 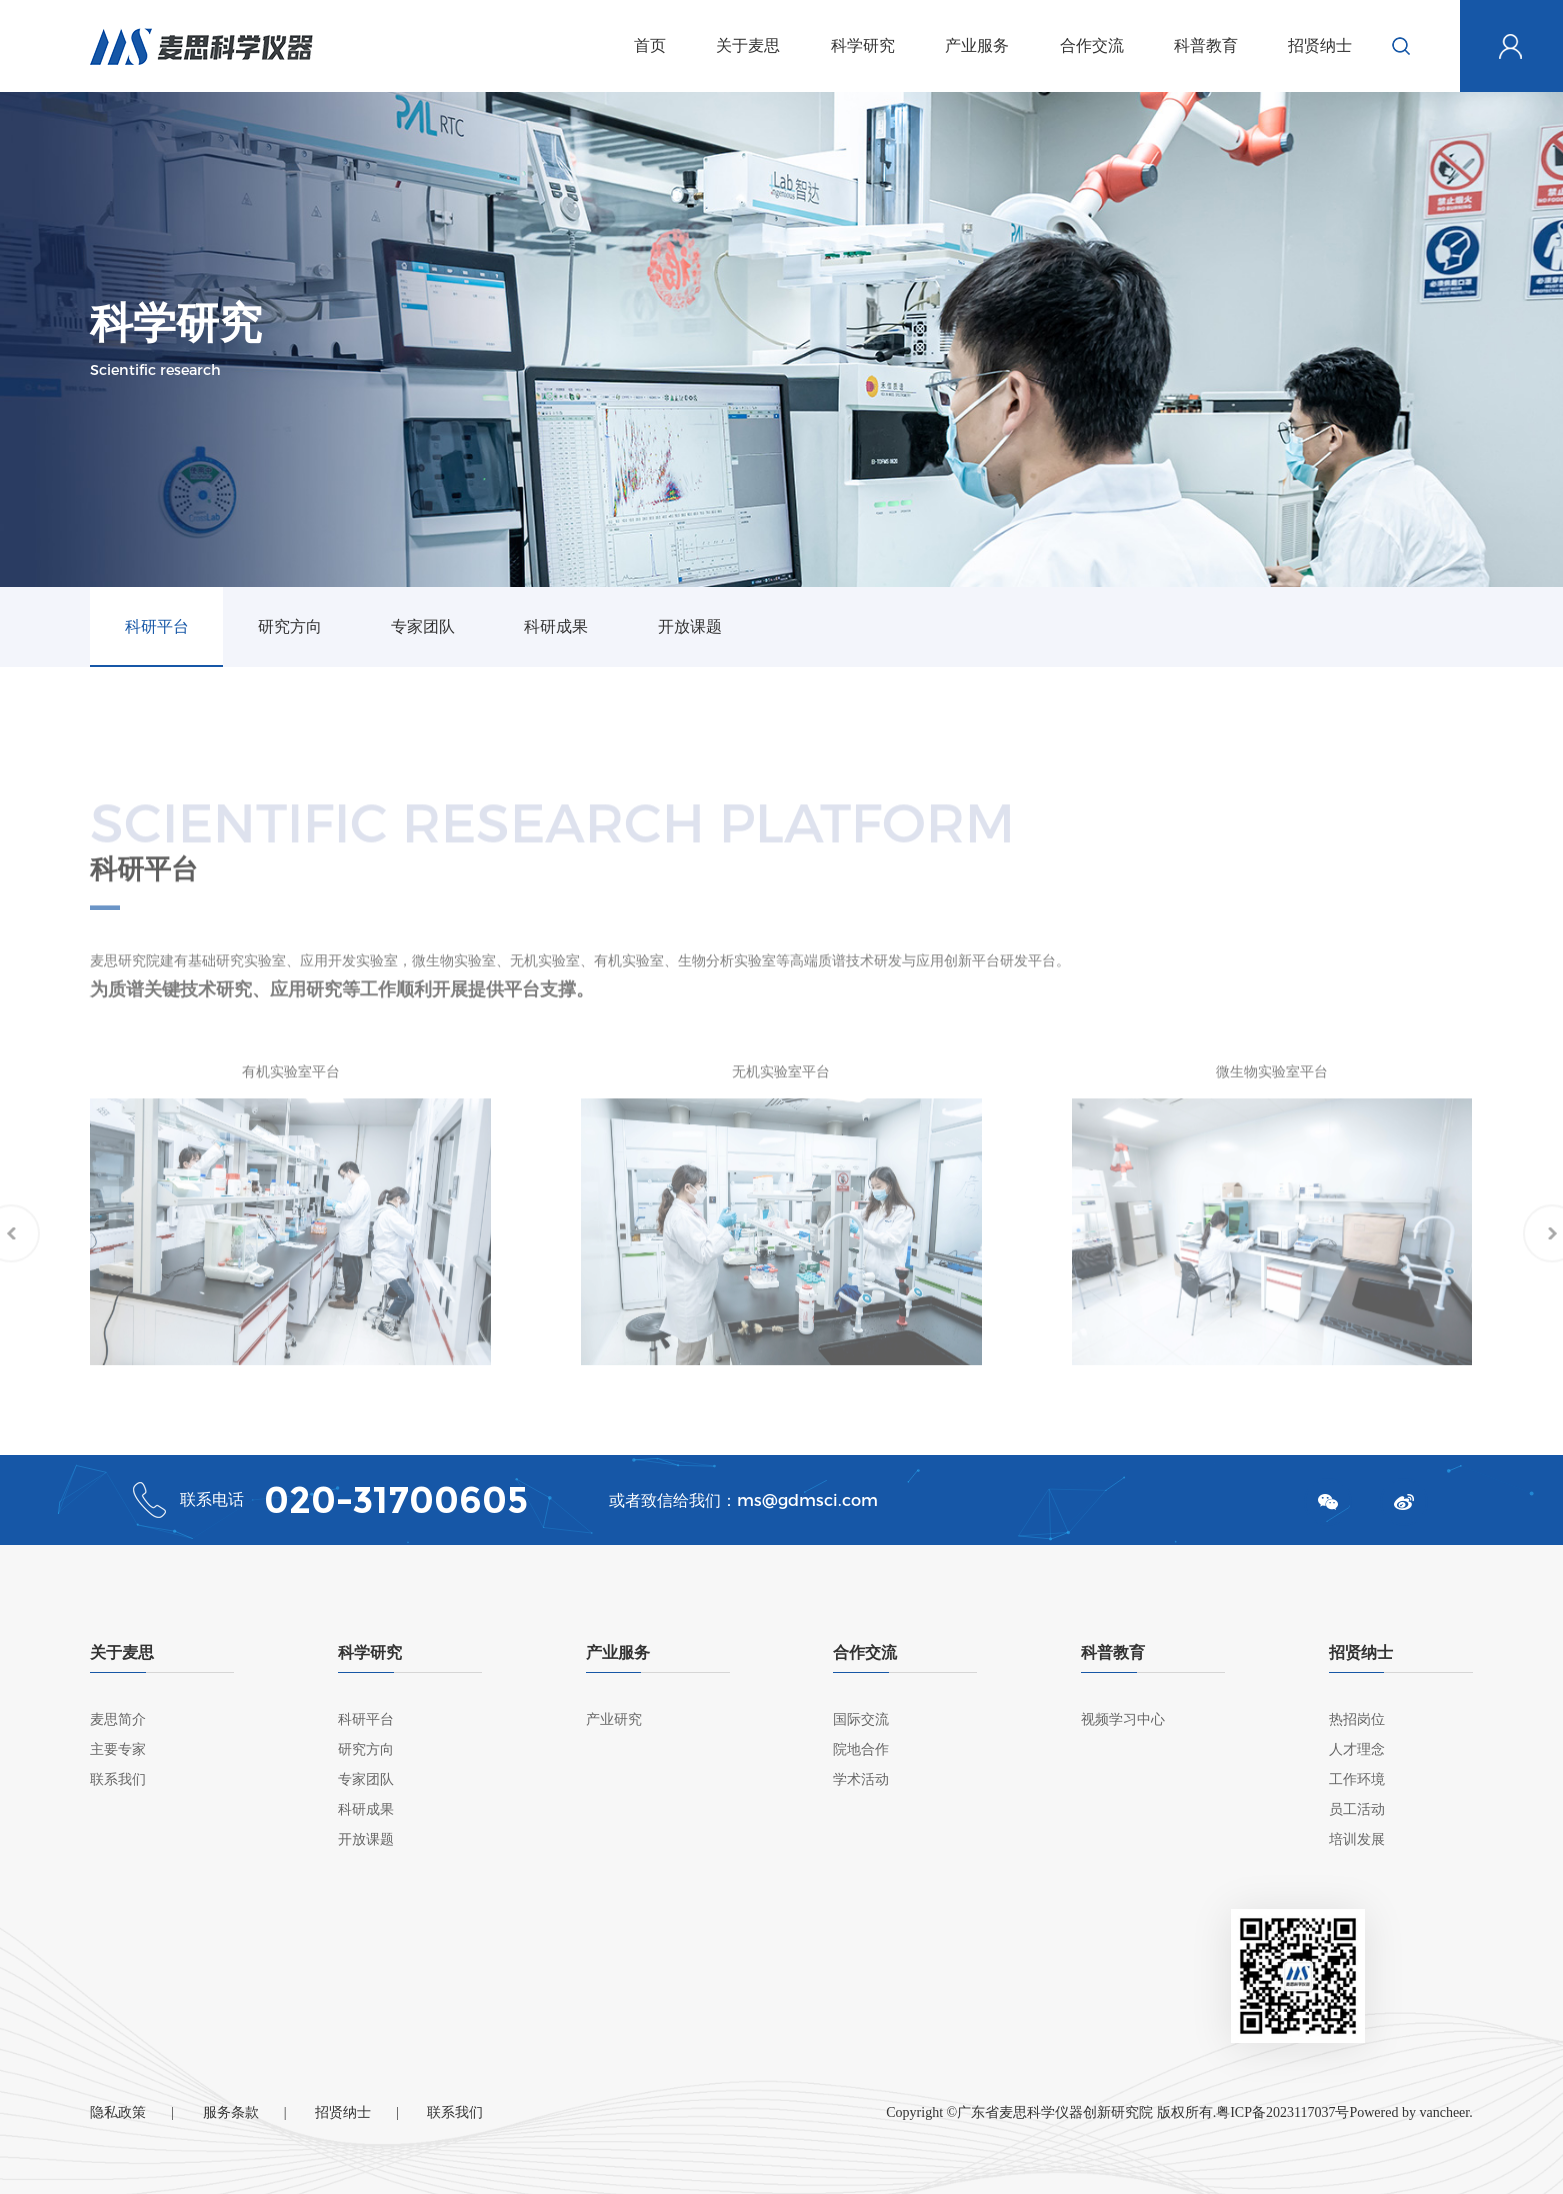 I want to click on 招贤纳士, so click(x=1320, y=45).